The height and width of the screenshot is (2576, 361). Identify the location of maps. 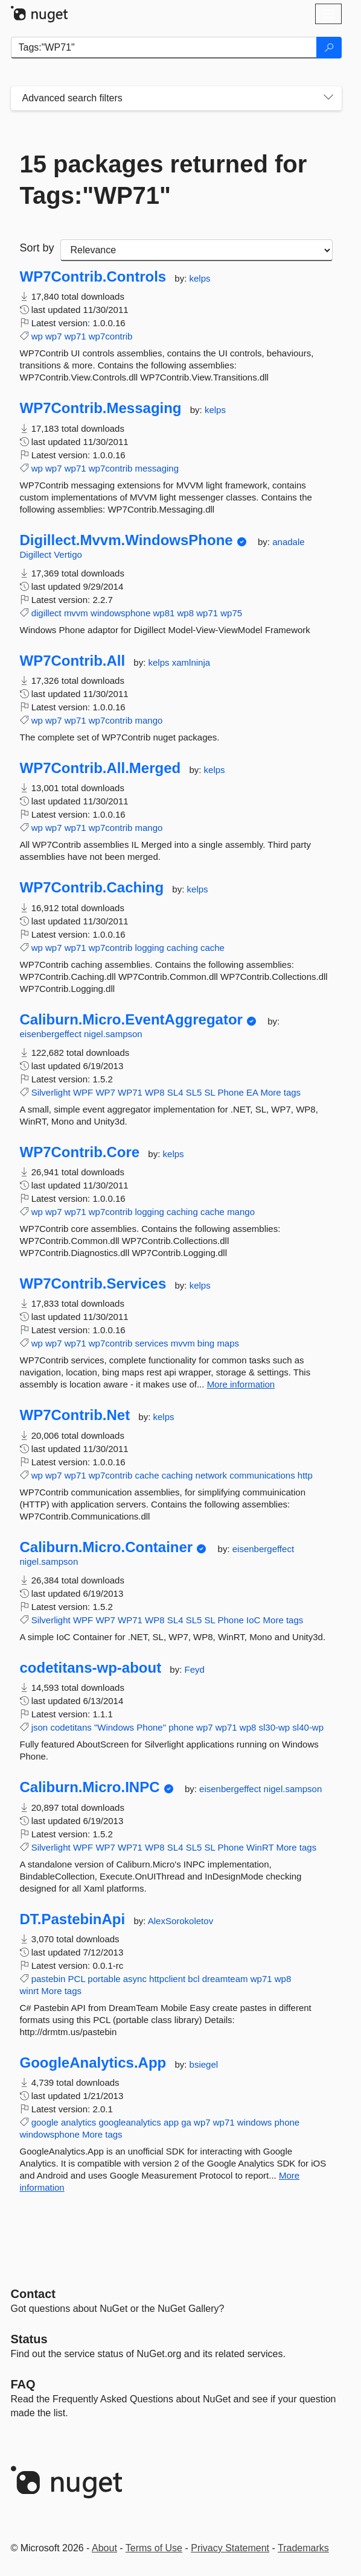
(228, 1343).